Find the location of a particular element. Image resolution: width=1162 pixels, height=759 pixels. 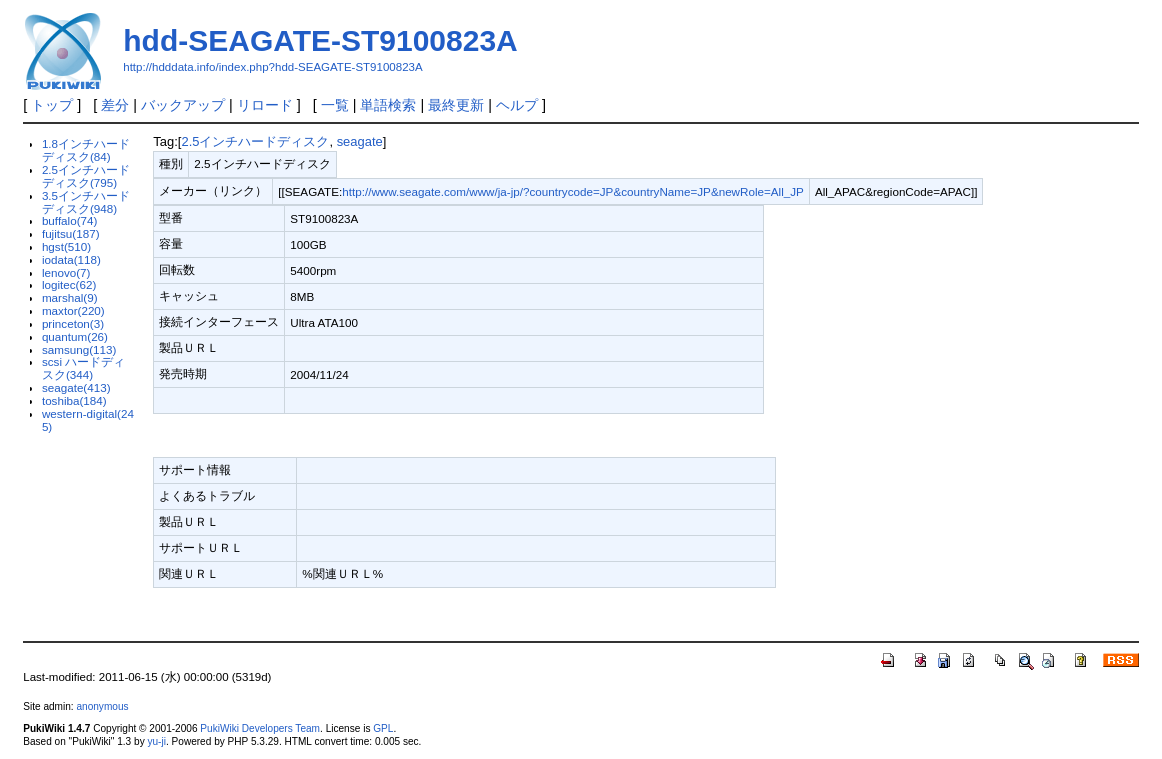

バックアップ is located at coordinates (183, 105).